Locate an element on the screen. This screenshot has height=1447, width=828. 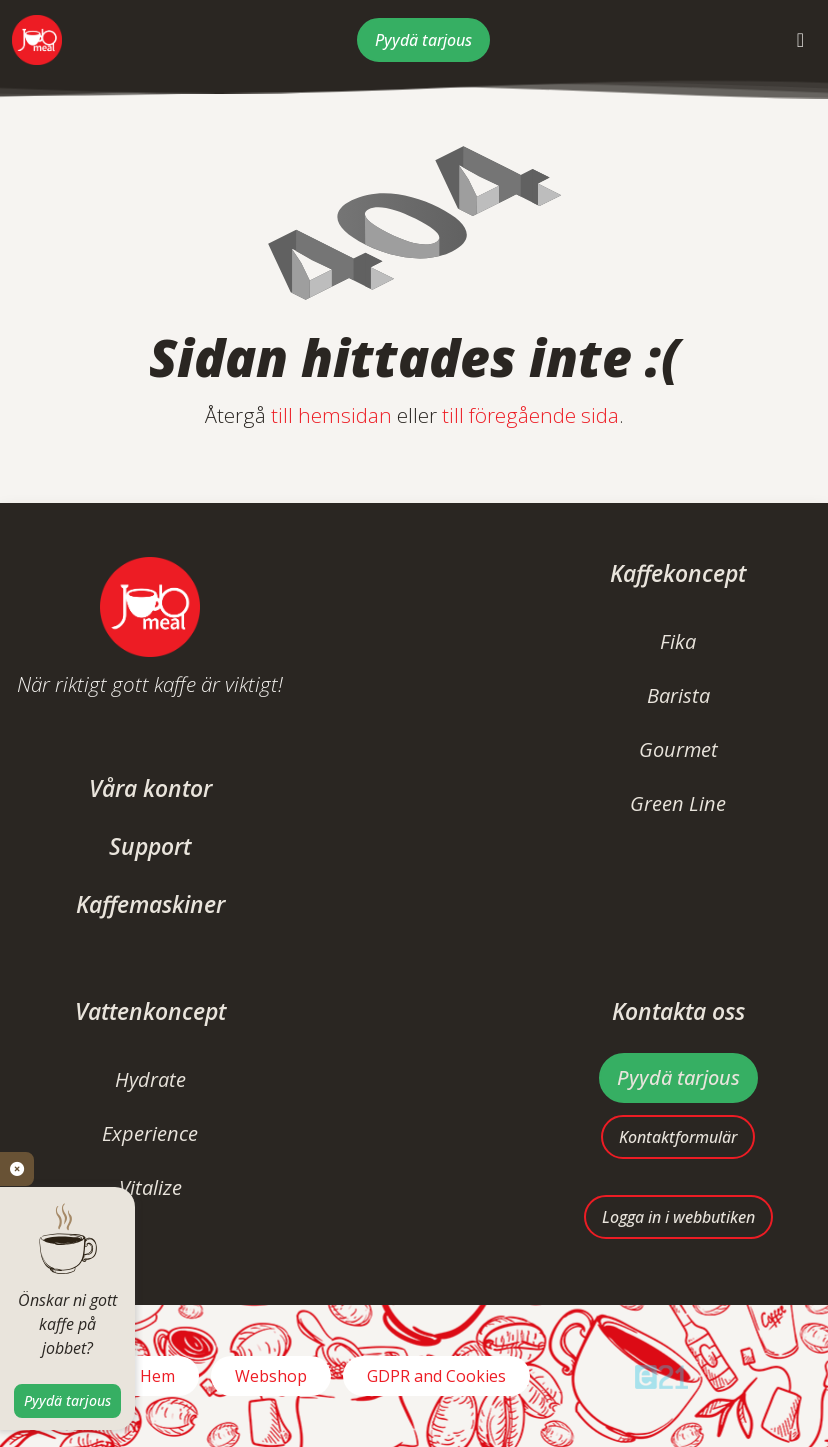
Pyydä tarjous is located at coordinates (423, 40).